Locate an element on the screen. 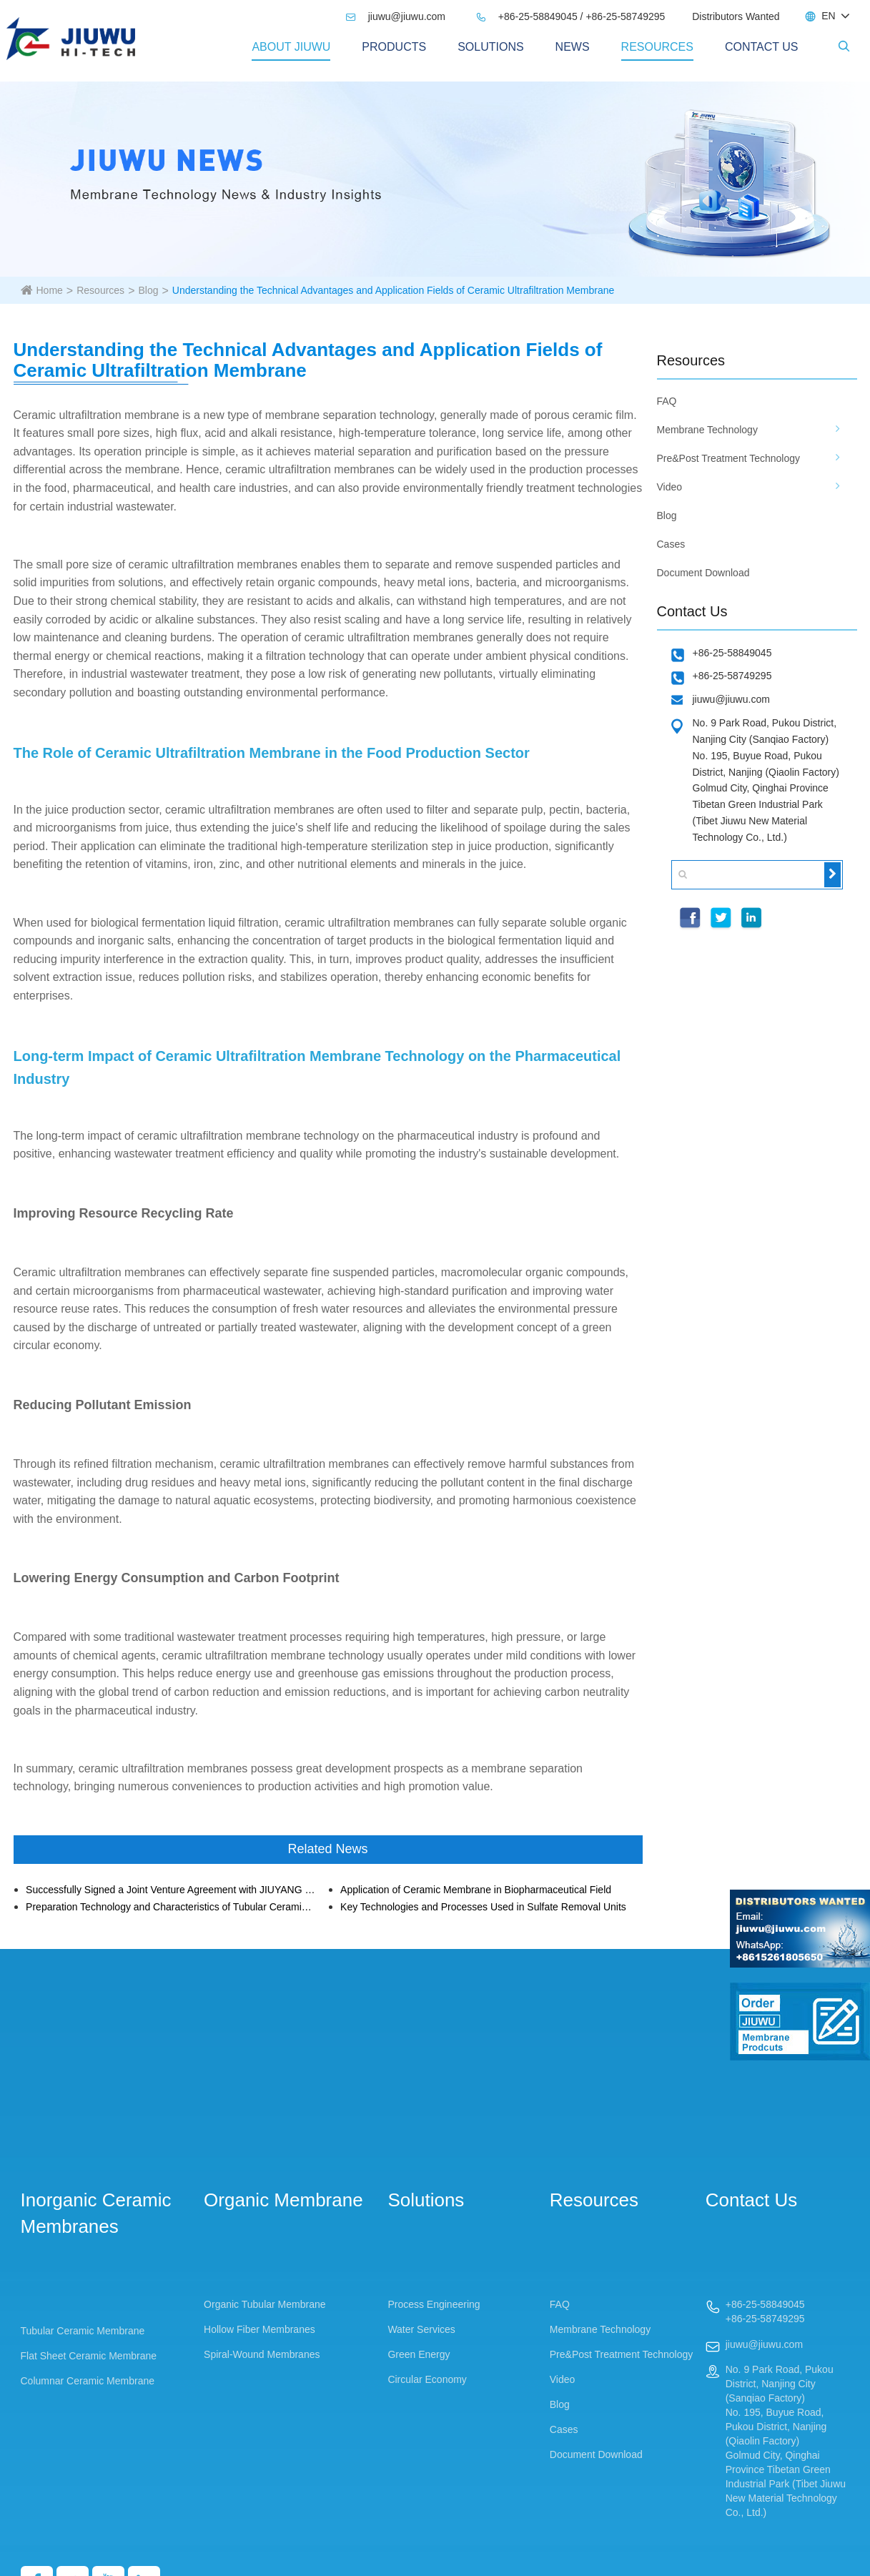 This screenshot has width=870, height=2576. Water Services is located at coordinates (421, 2329).